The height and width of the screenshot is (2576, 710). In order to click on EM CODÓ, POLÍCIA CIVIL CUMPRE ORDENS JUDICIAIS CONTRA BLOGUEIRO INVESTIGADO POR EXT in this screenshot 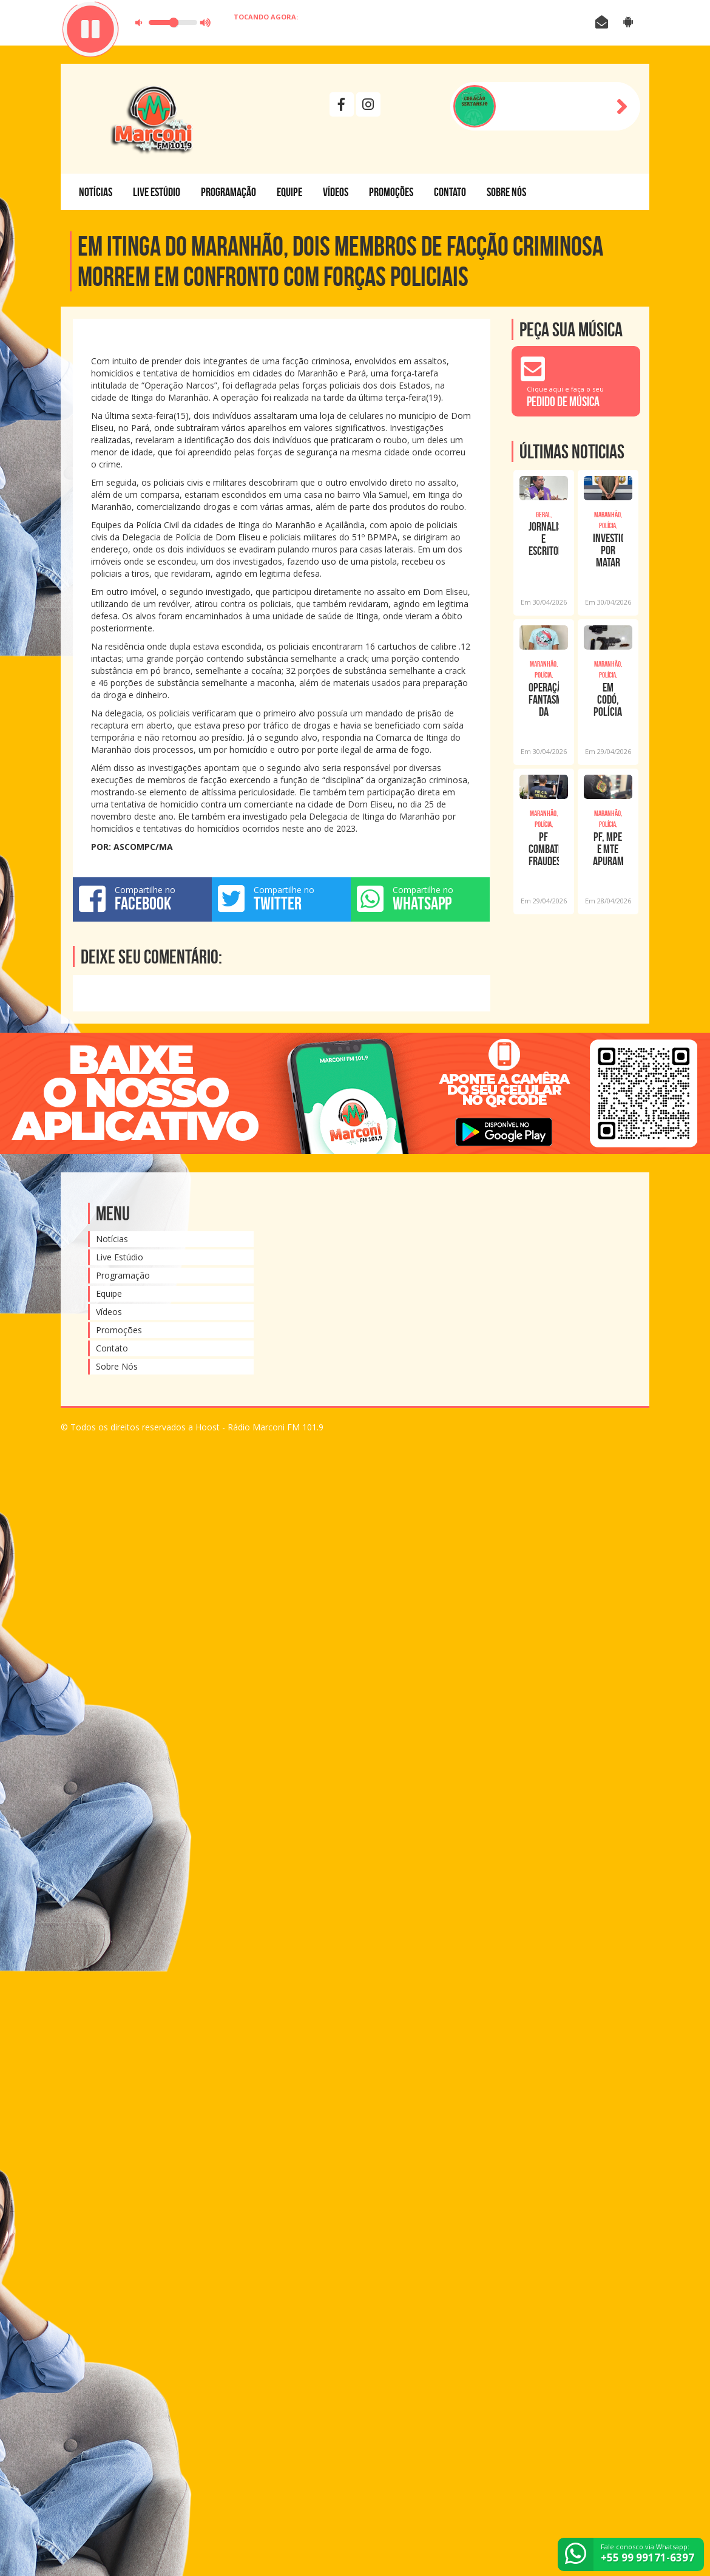, I will do `click(608, 699)`.